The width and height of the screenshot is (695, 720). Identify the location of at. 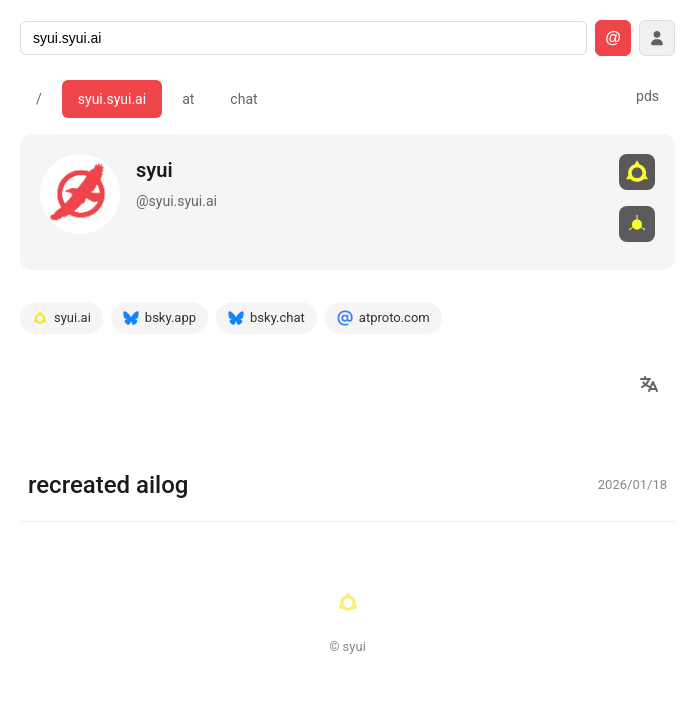
(188, 99).